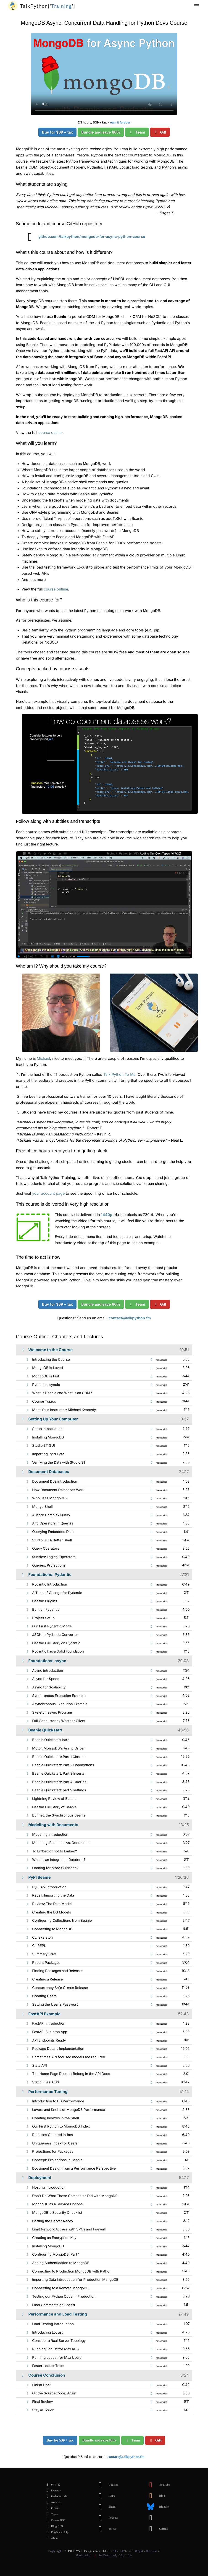  Describe the element at coordinates (52, 2508) in the screenshot. I see `Privacy` at that location.